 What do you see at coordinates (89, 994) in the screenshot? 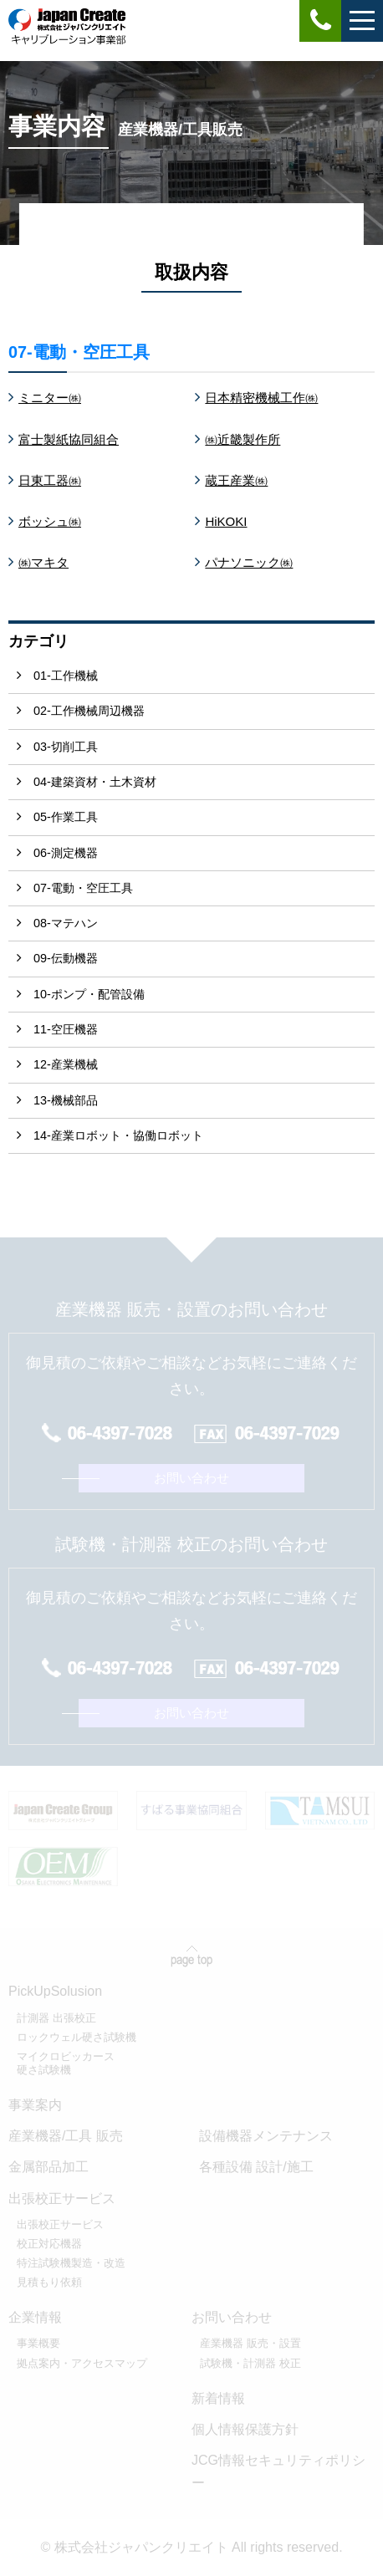
I see `10-ポンプ・配管設備` at bounding box center [89, 994].